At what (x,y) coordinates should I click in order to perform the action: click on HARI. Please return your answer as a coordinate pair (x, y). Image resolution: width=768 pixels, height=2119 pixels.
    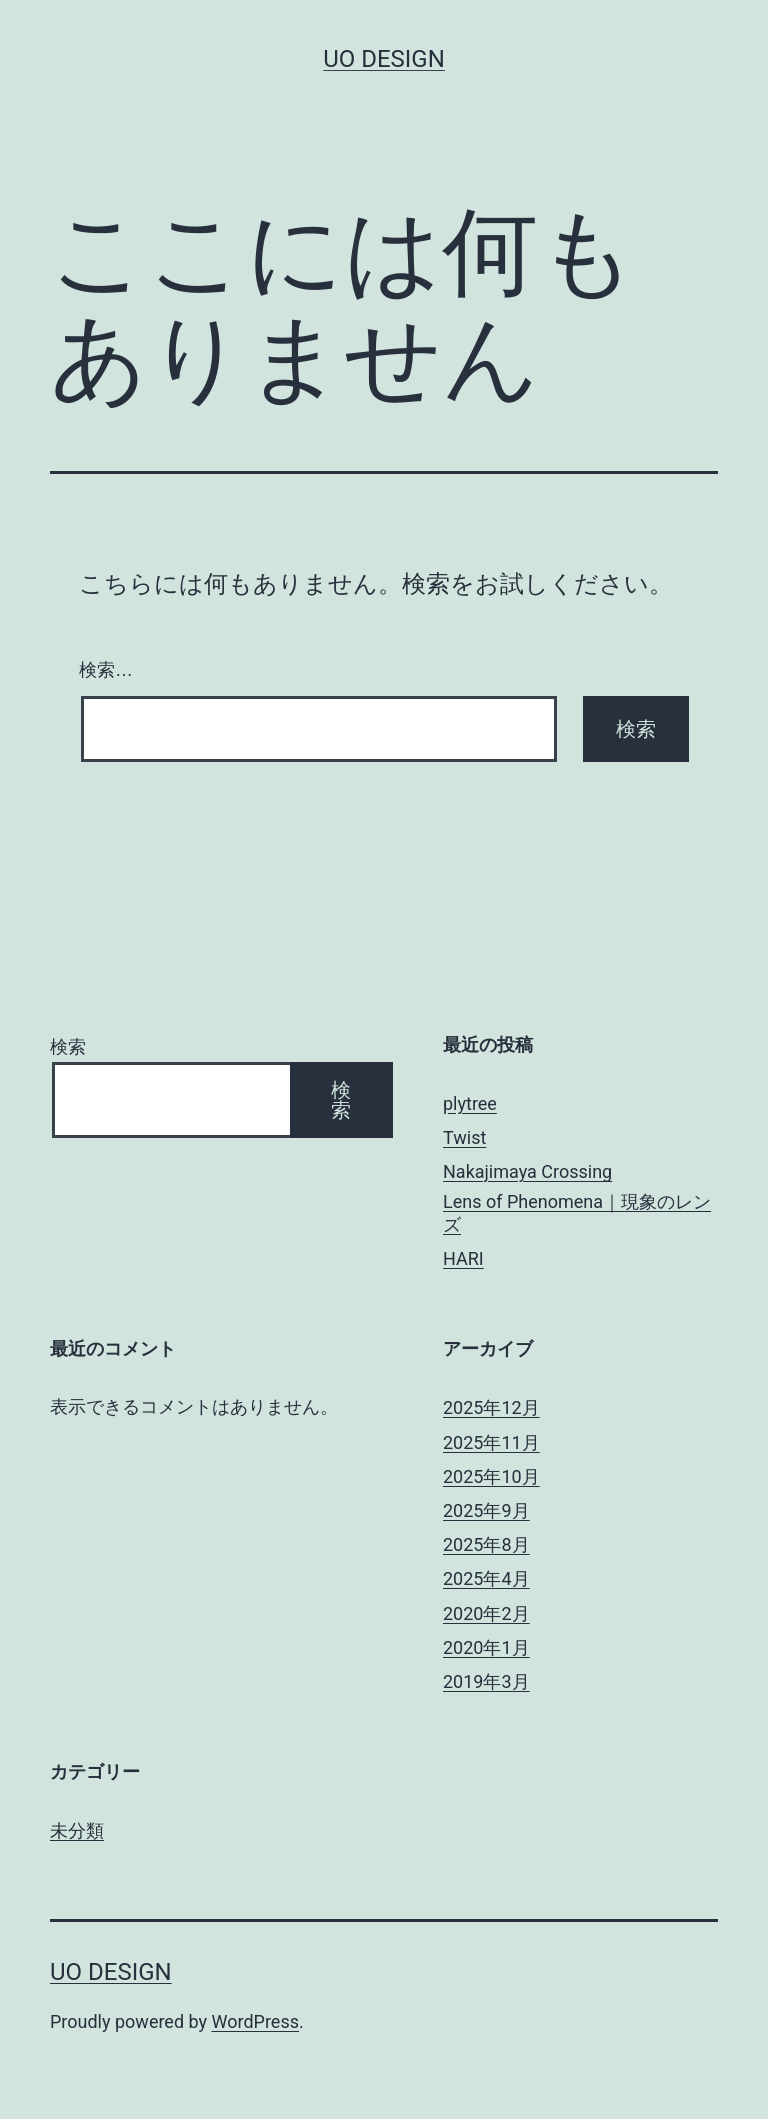
    Looking at the image, I should click on (463, 1258).